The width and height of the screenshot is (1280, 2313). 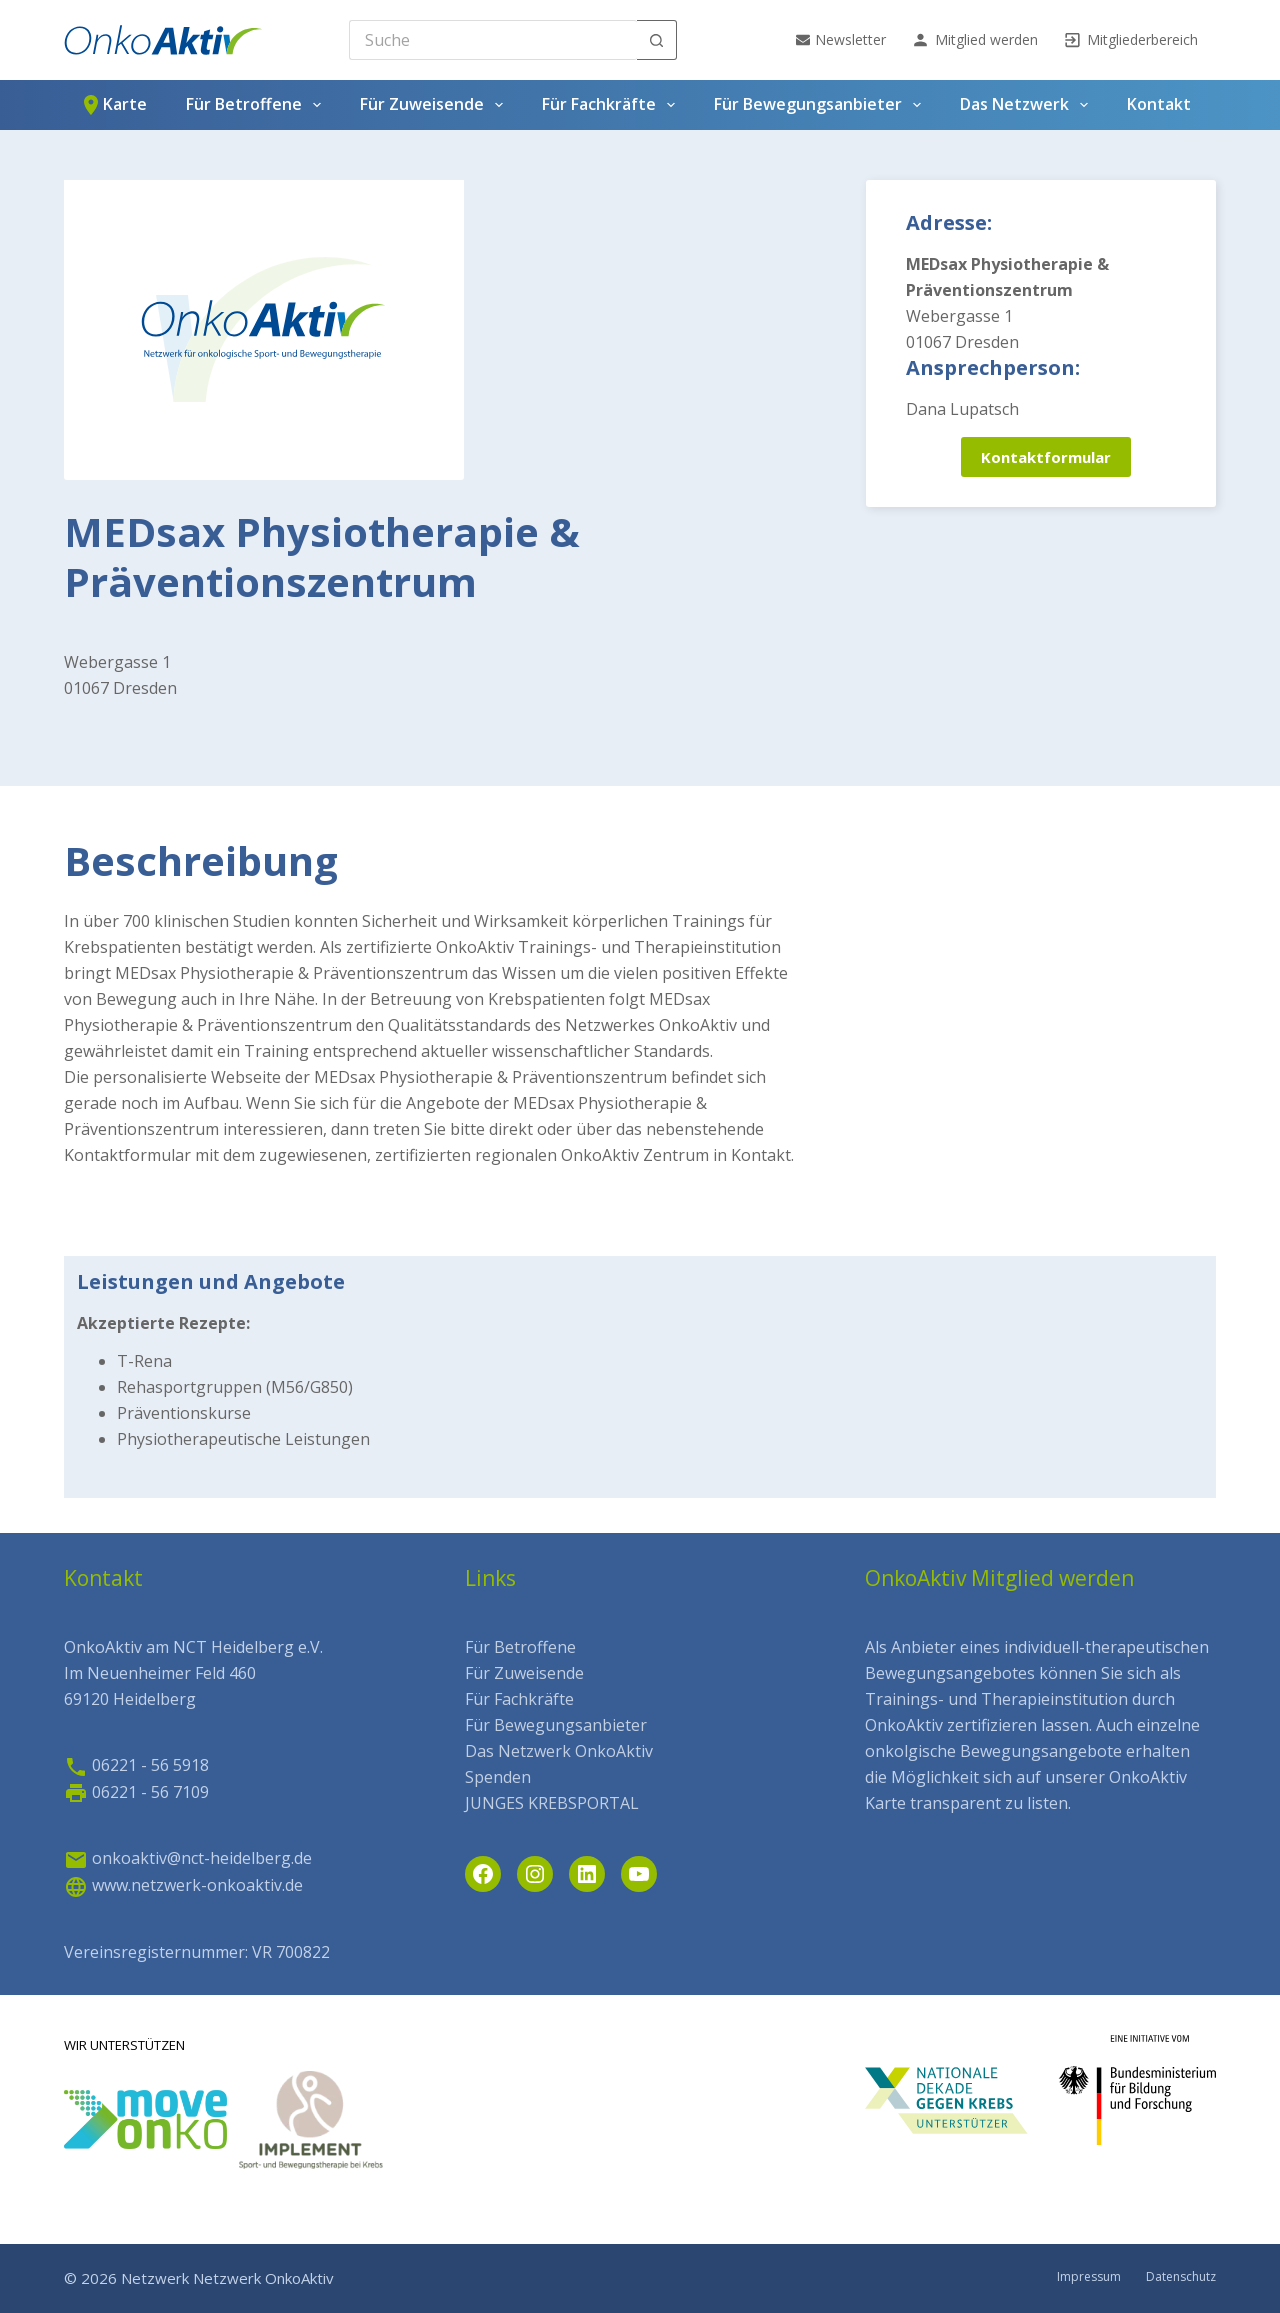 I want to click on Mitglied werden, so click(x=974, y=40).